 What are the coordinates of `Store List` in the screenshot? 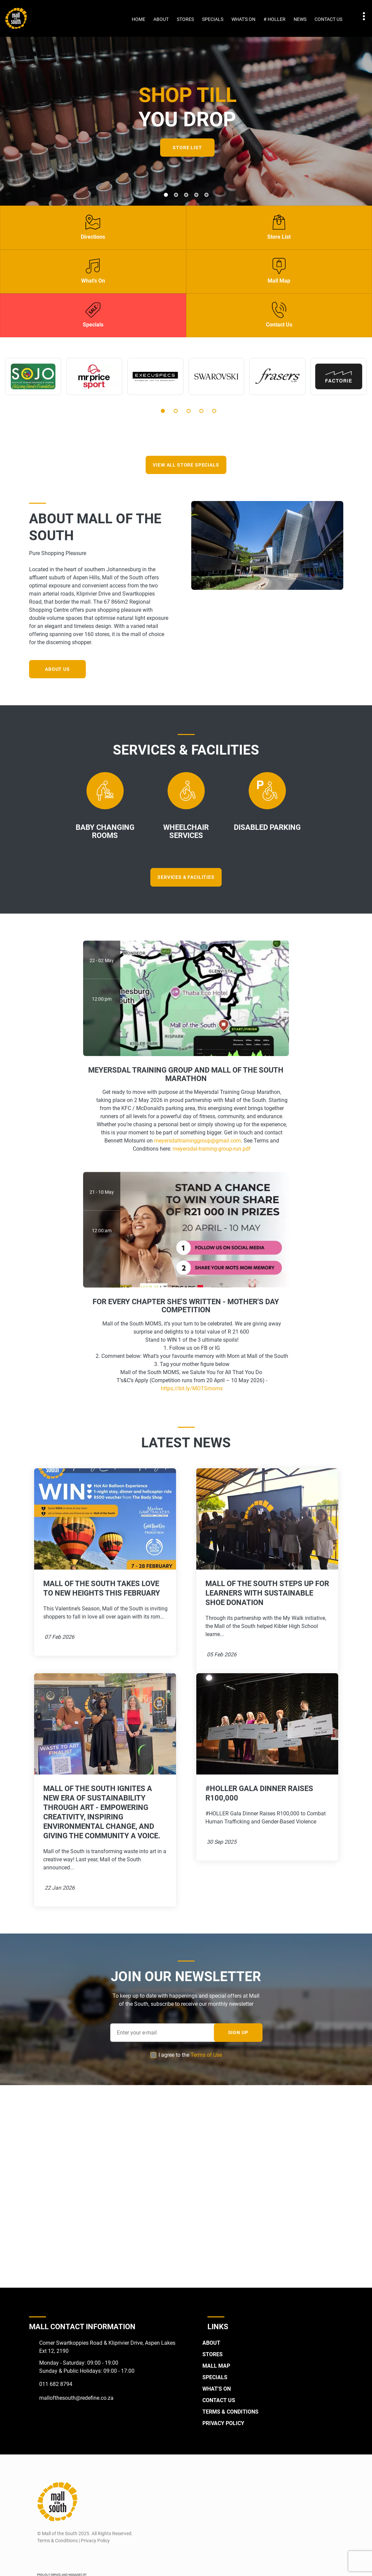 It's located at (187, 147).